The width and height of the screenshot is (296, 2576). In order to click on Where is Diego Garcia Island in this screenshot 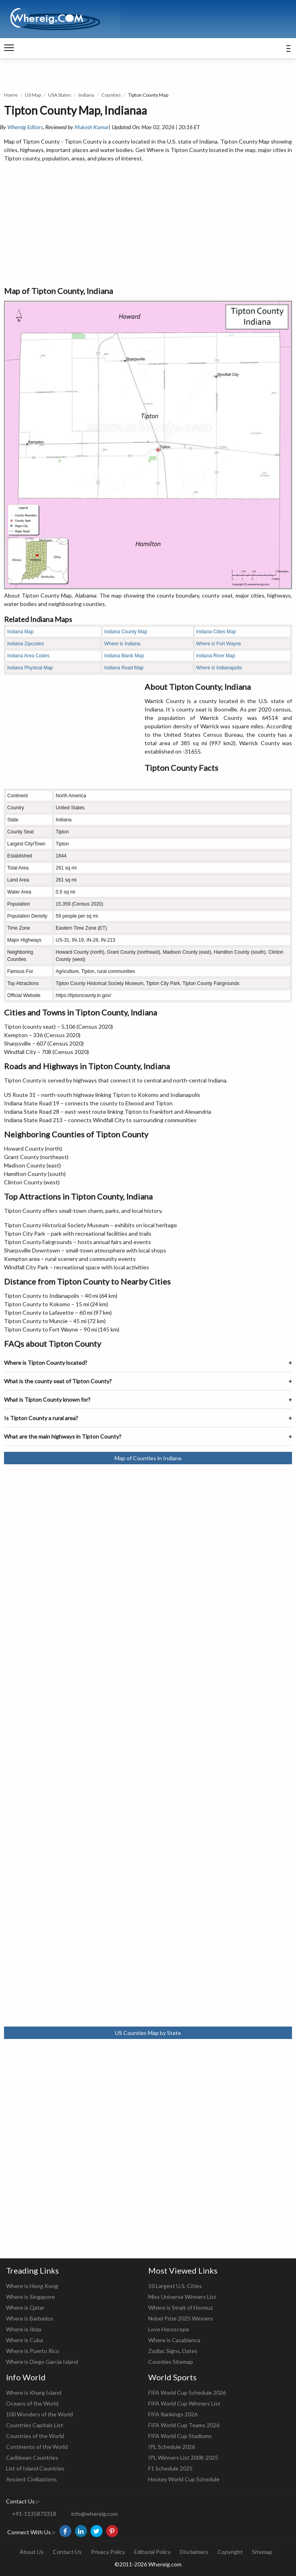, I will do `click(42, 2361)`.